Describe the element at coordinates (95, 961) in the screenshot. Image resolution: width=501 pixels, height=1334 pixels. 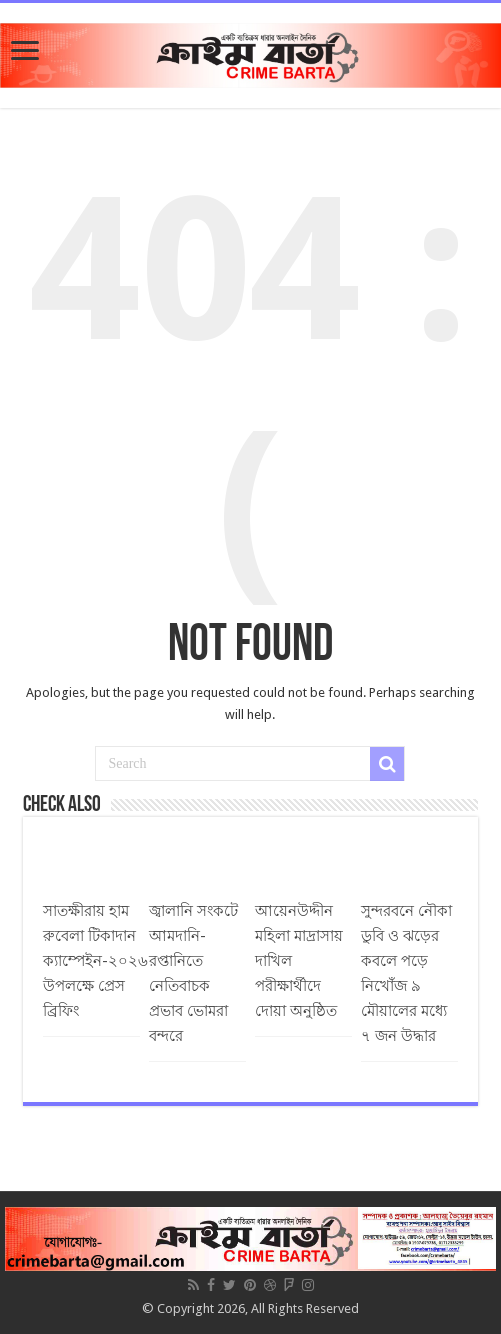
I see `সাতক্ষীরায় হাম রুবেলা টিকাদান ক্যাম্পেইন-২০২৬ উপলক্ষে প্রেস ব্রিফিং` at that location.